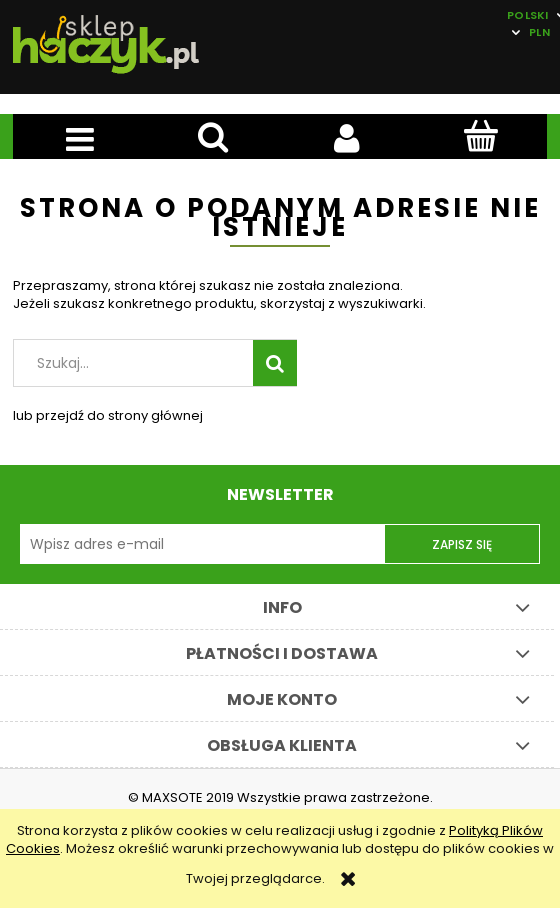 This screenshot has height=908, width=560. What do you see at coordinates (108, 415) in the screenshot?
I see `lub przejdź do strony głównej` at bounding box center [108, 415].